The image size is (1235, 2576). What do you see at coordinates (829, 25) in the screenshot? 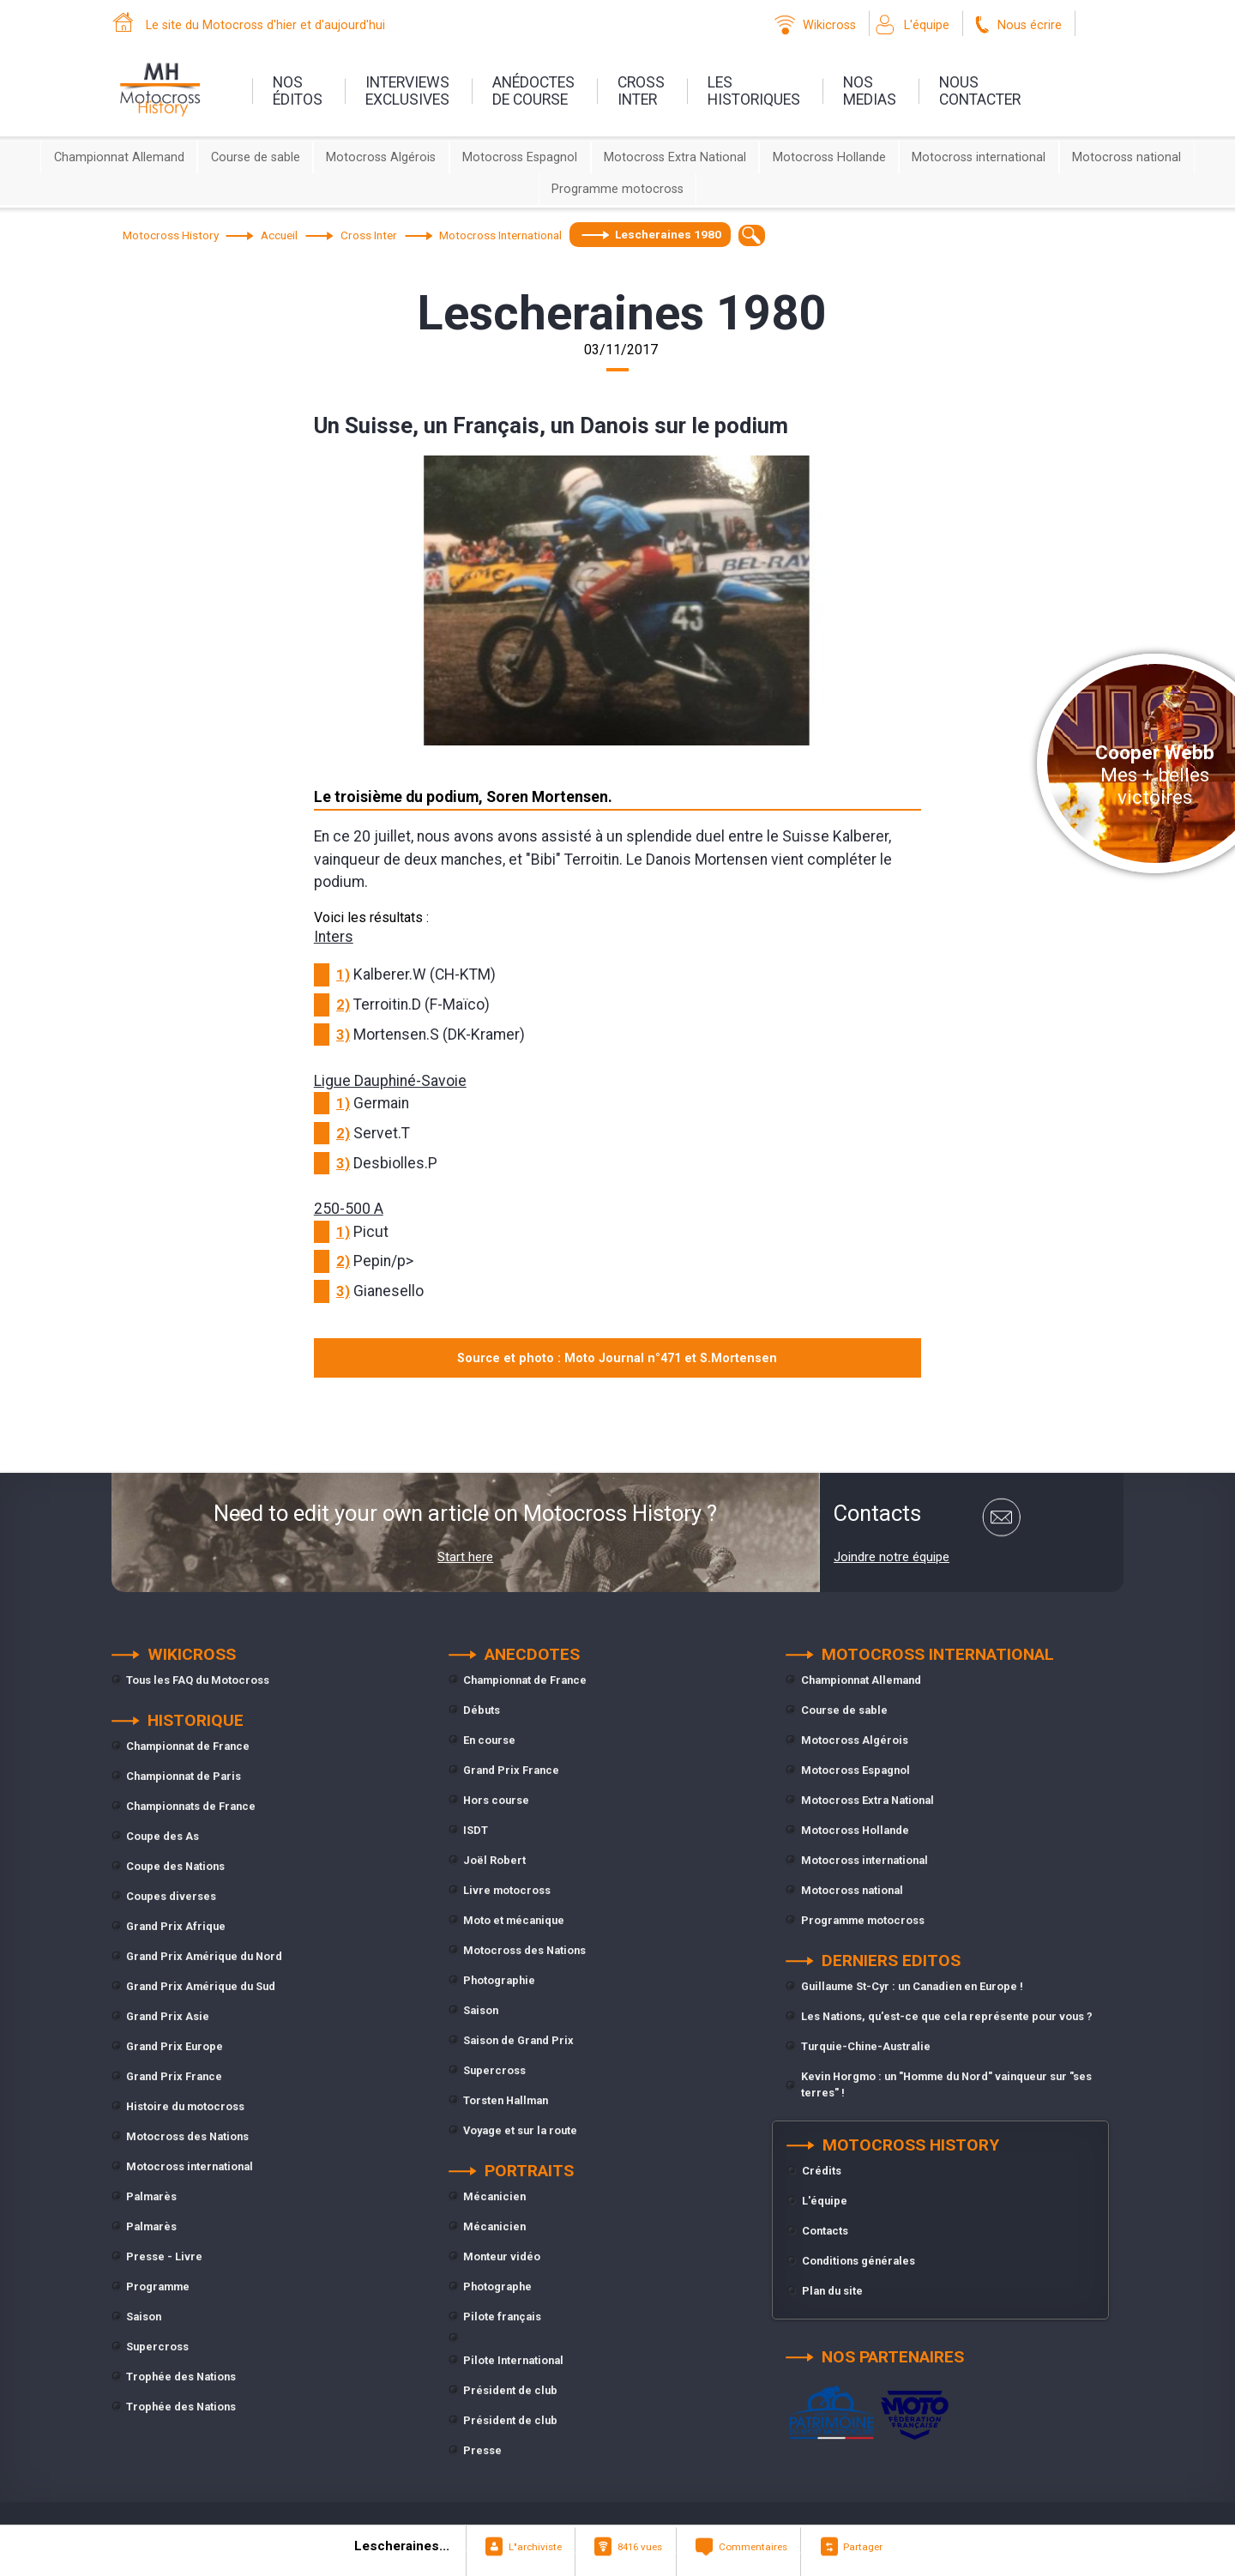
I see `Wikicross` at bounding box center [829, 25].